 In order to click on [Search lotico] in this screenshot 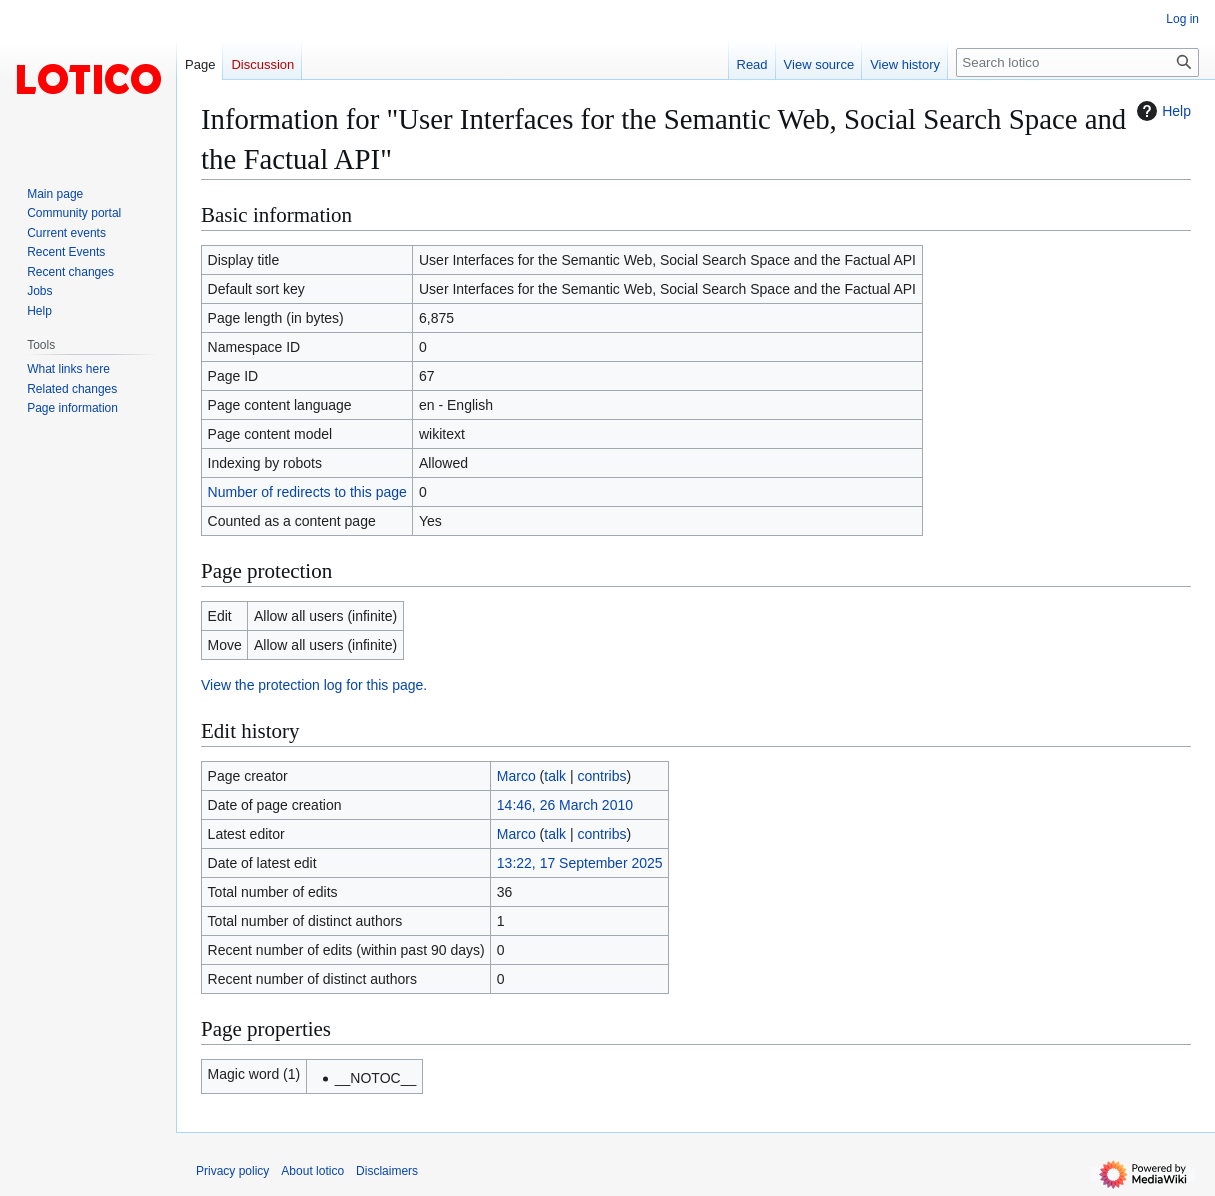, I will do `click(1077, 62)`.